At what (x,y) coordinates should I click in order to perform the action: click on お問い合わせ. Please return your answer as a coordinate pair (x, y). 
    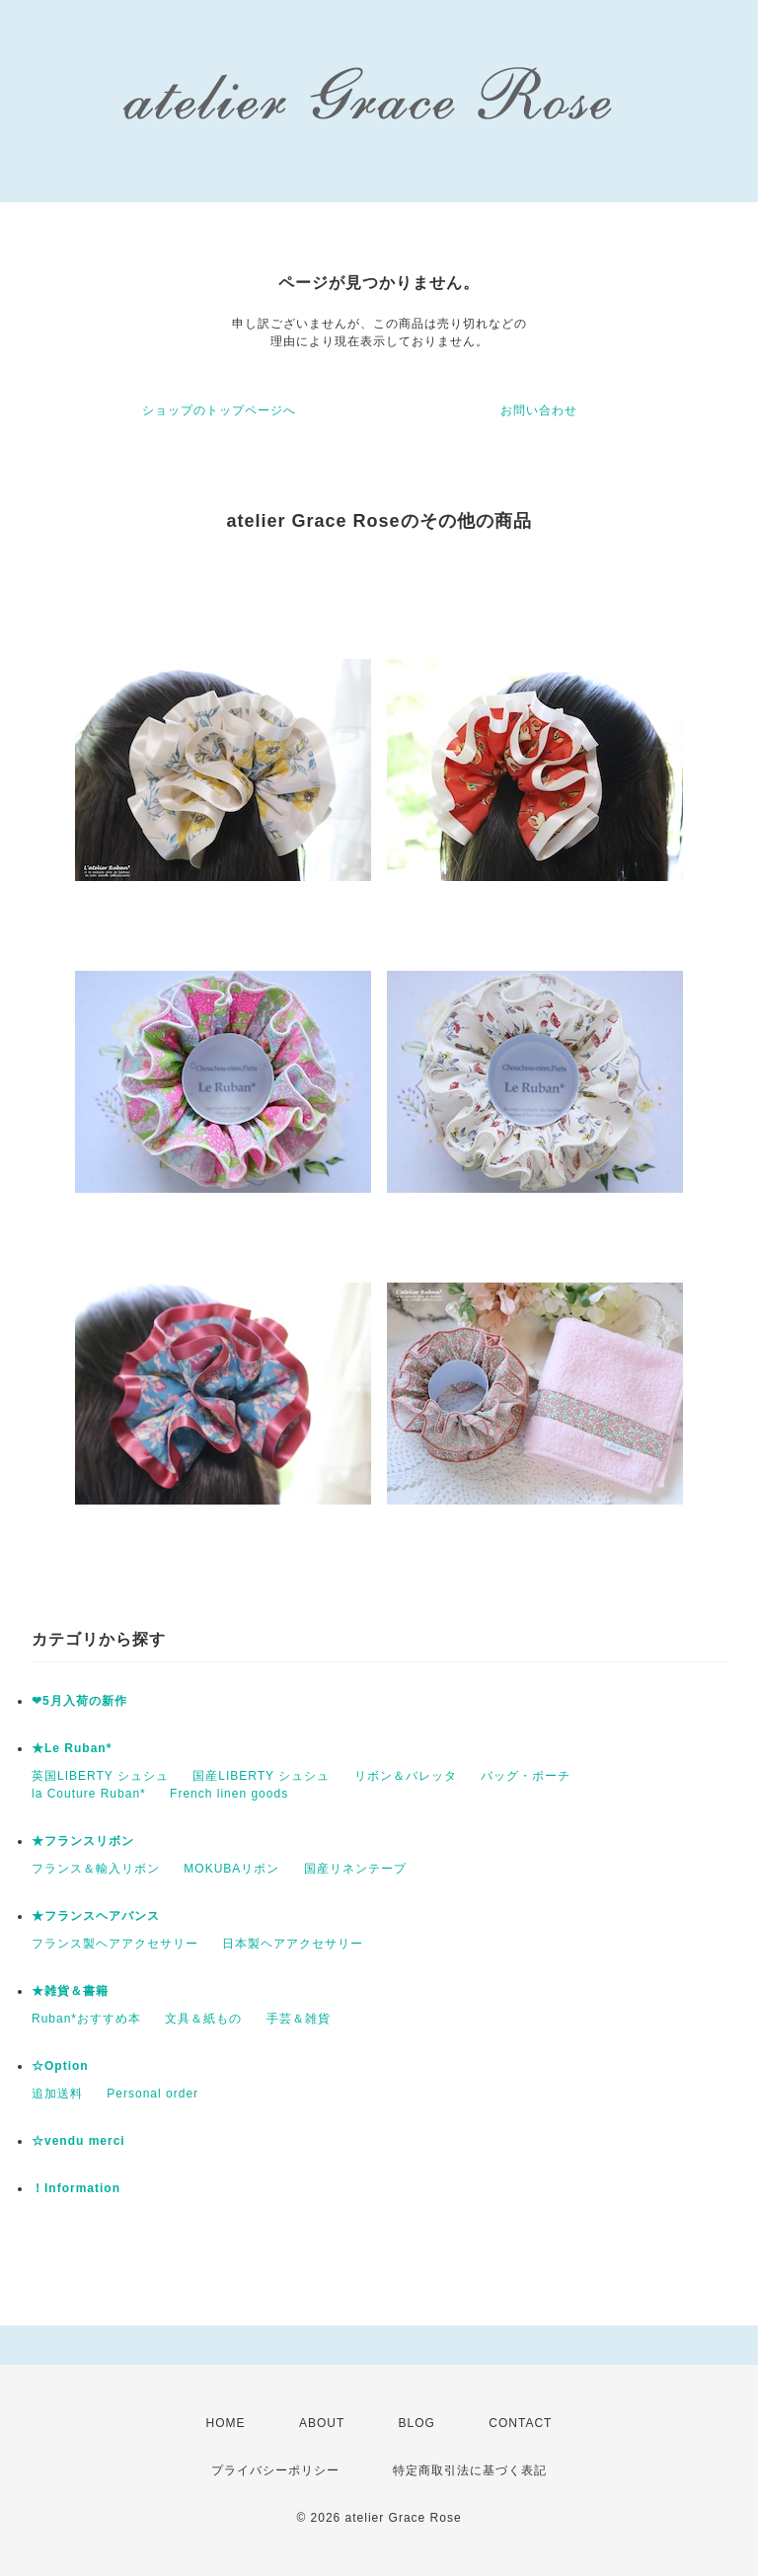
    Looking at the image, I should click on (538, 410).